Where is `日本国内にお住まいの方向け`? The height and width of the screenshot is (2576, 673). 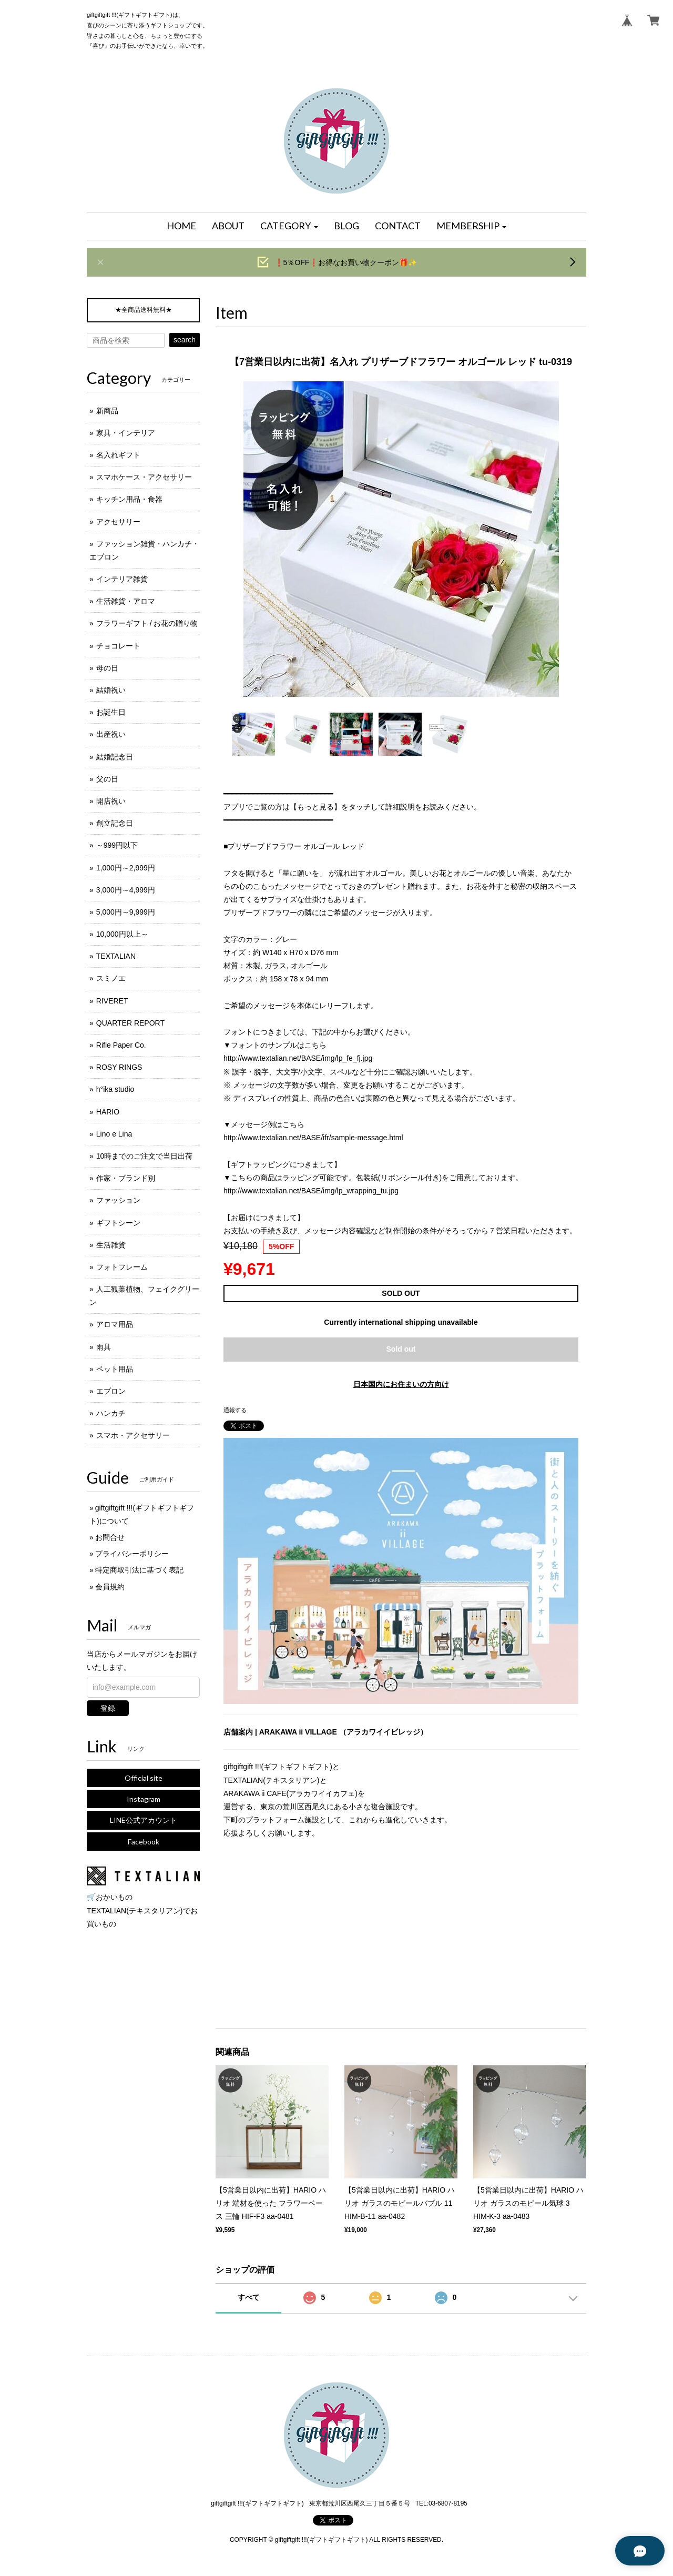 日本国内にお住まいの方向け is located at coordinates (401, 1384).